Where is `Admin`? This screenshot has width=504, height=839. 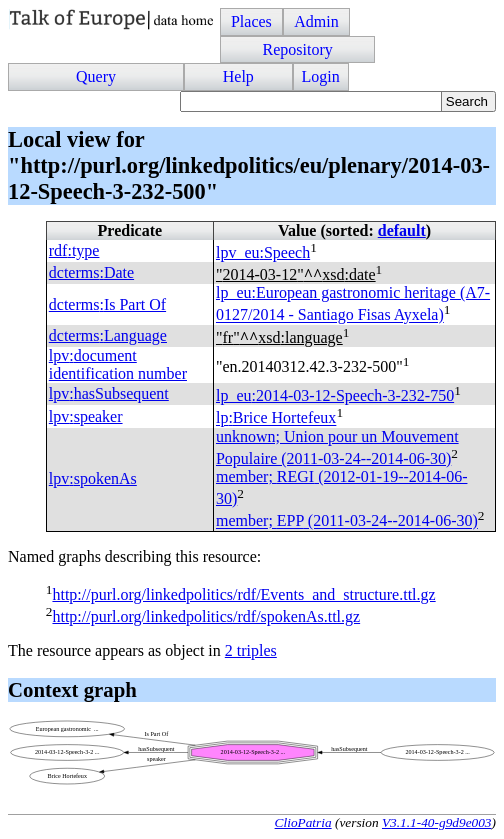 Admin is located at coordinates (316, 21).